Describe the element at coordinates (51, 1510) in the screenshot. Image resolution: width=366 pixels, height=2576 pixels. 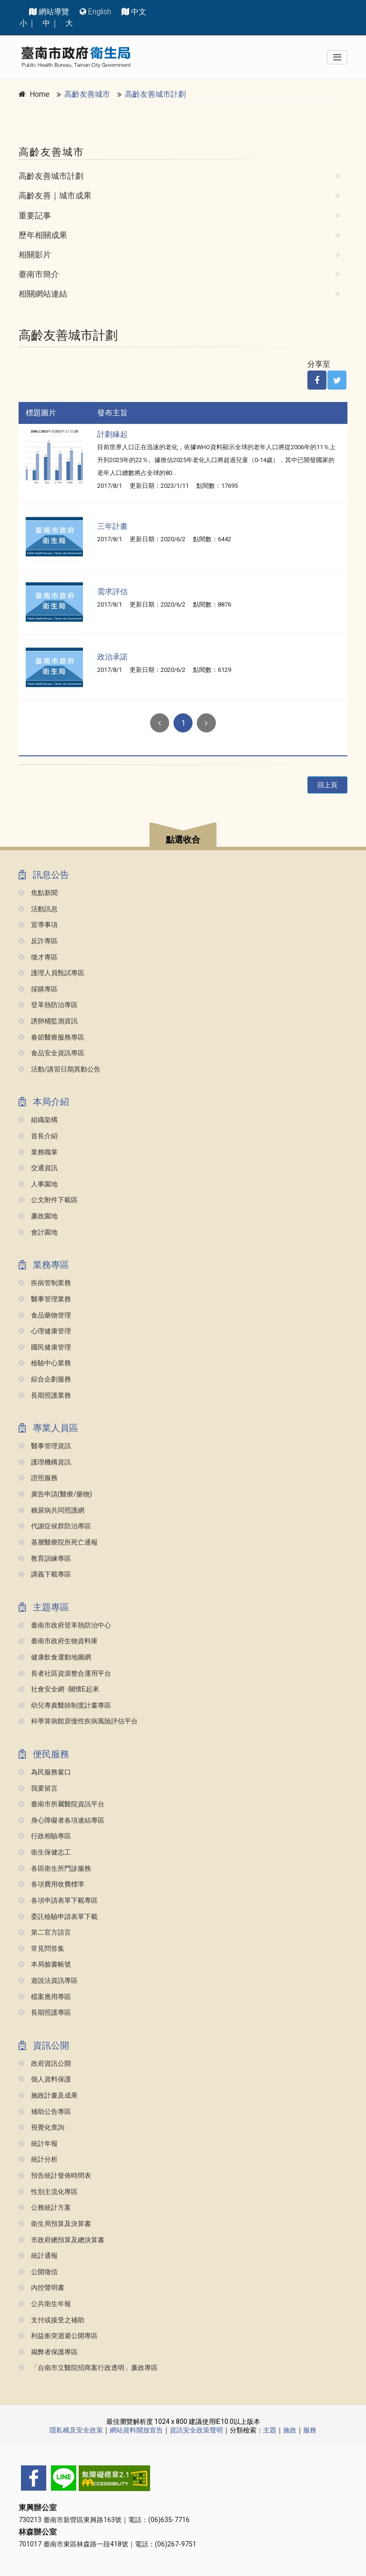
I see `糖尿病共同照護網` at that location.